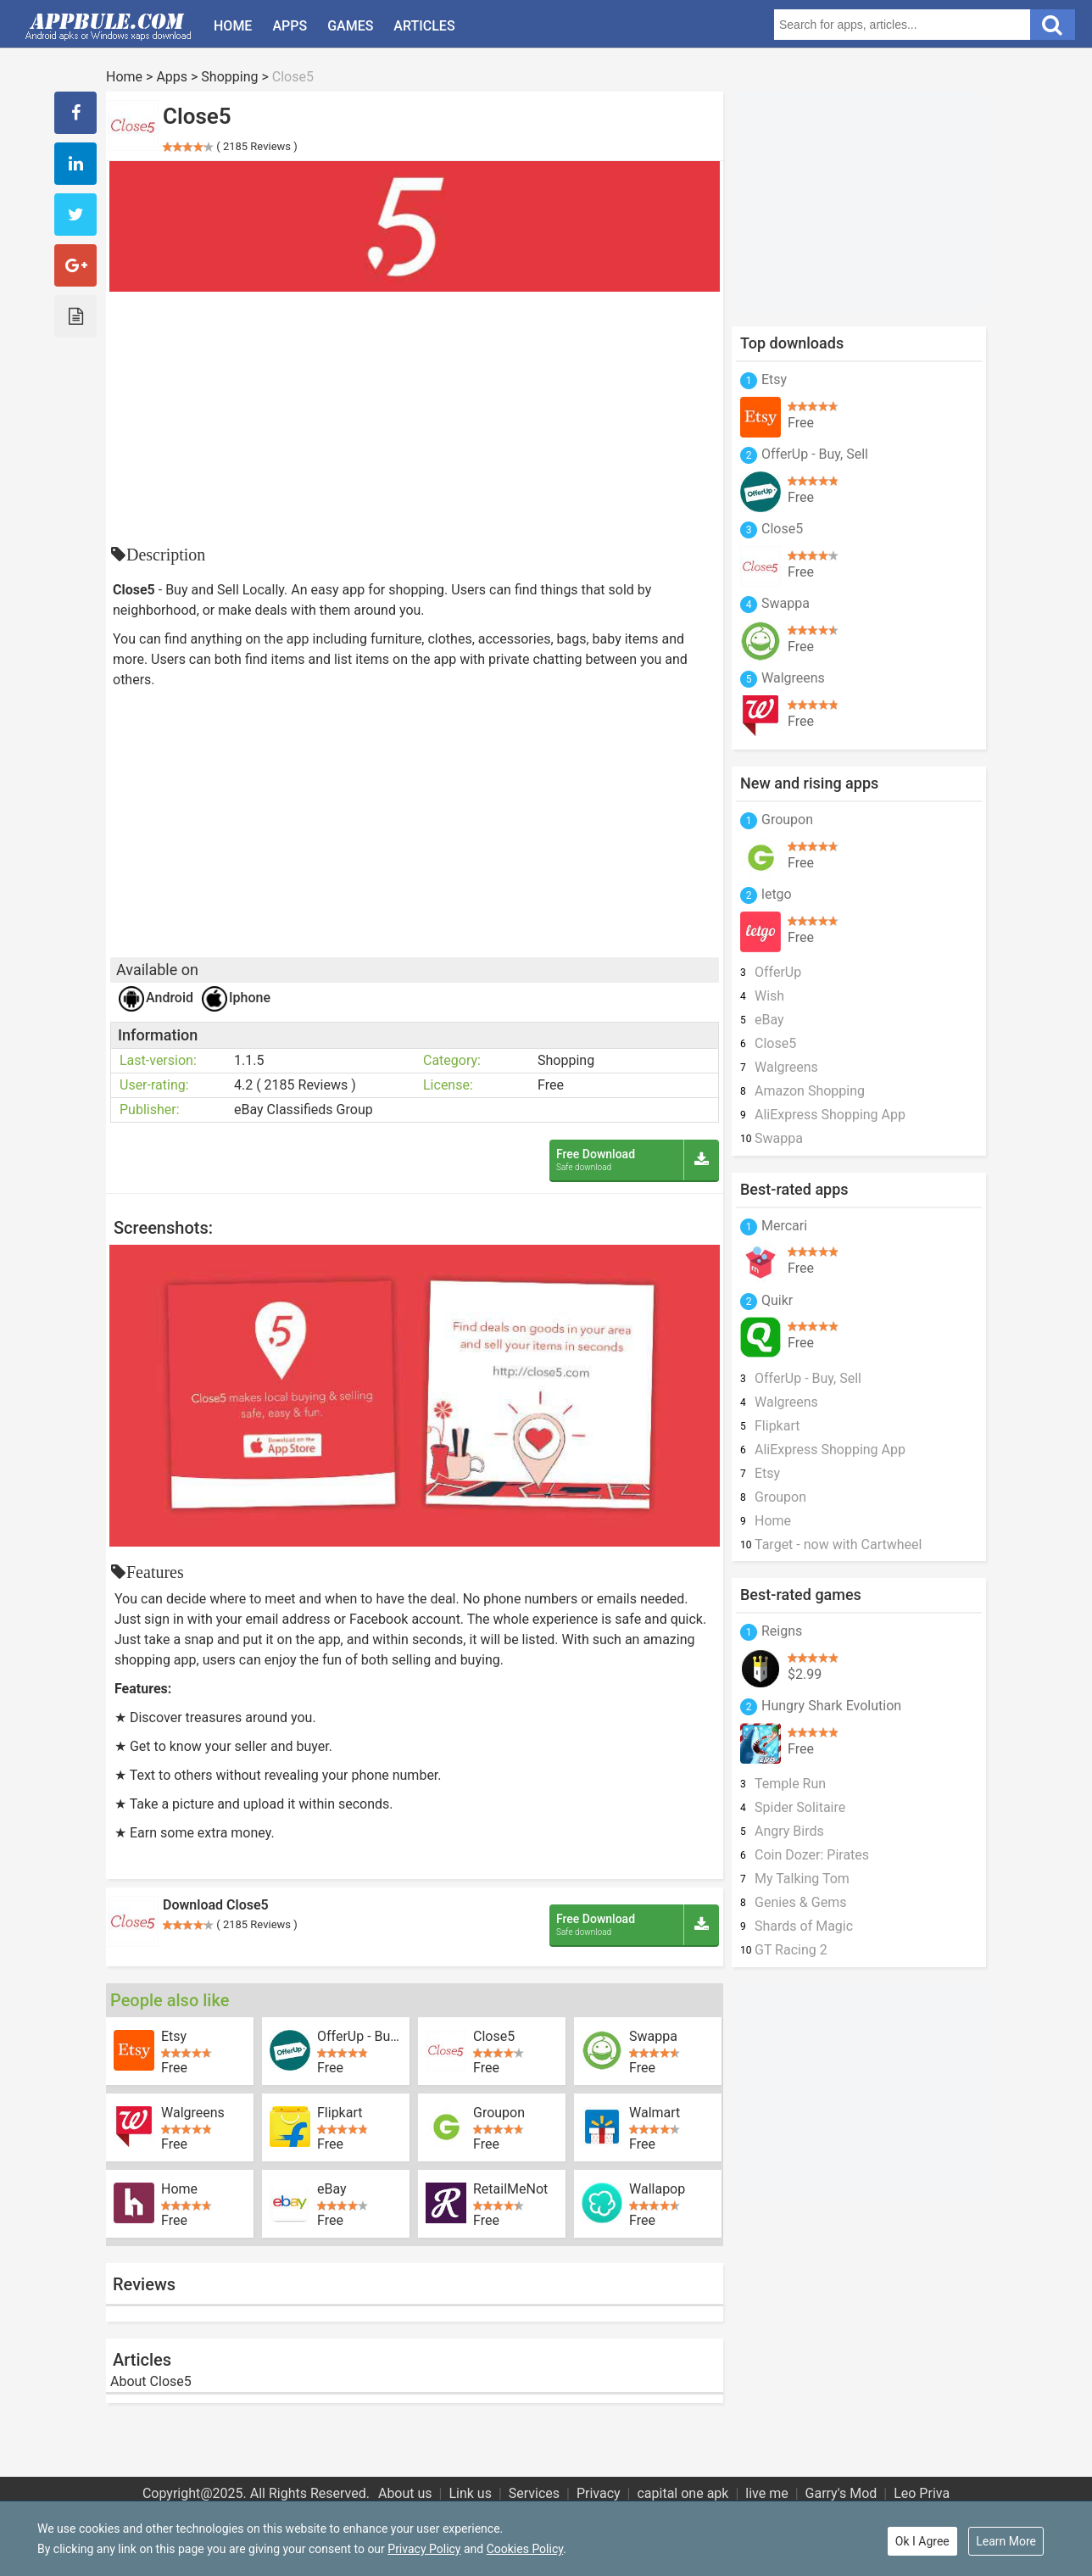 Image resolution: width=1092 pixels, height=2576 pixels. I want to click on Apps, so click(289, 26).